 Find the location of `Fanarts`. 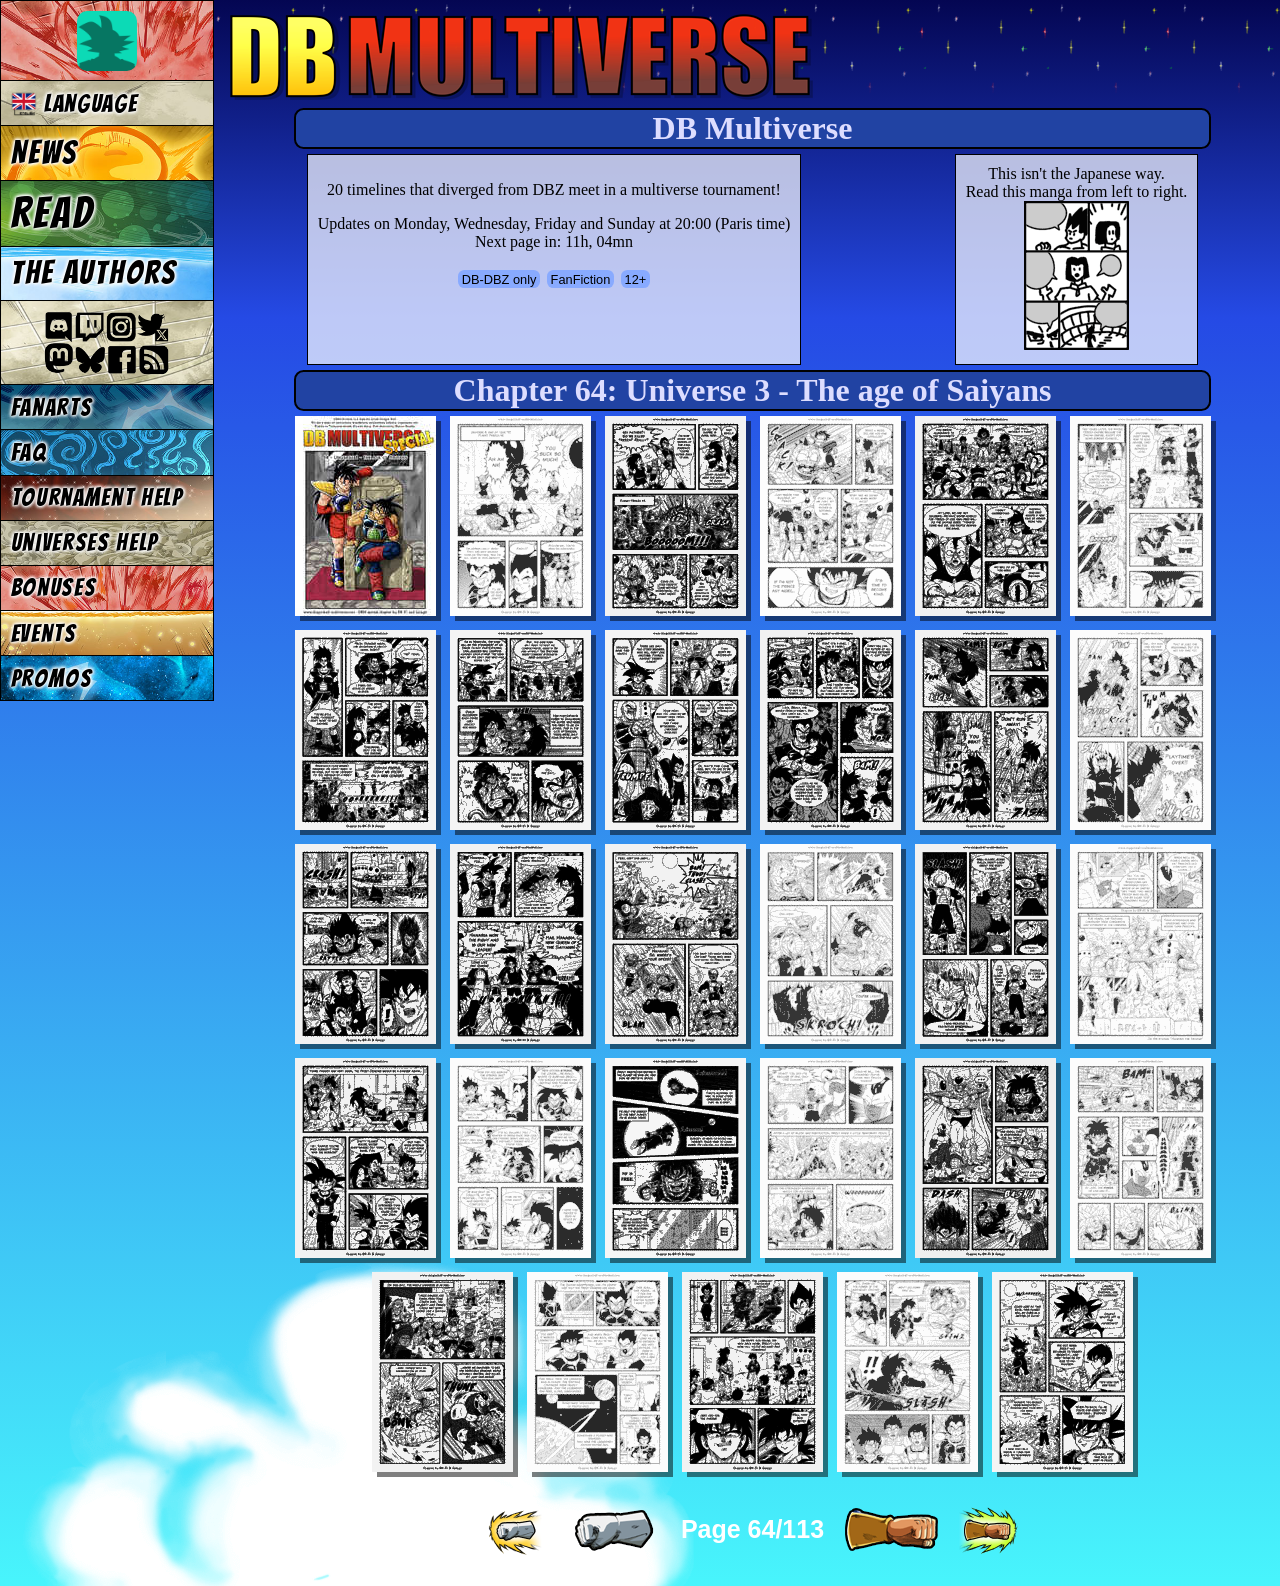

Fanarts is located at coordinates (52, 407).